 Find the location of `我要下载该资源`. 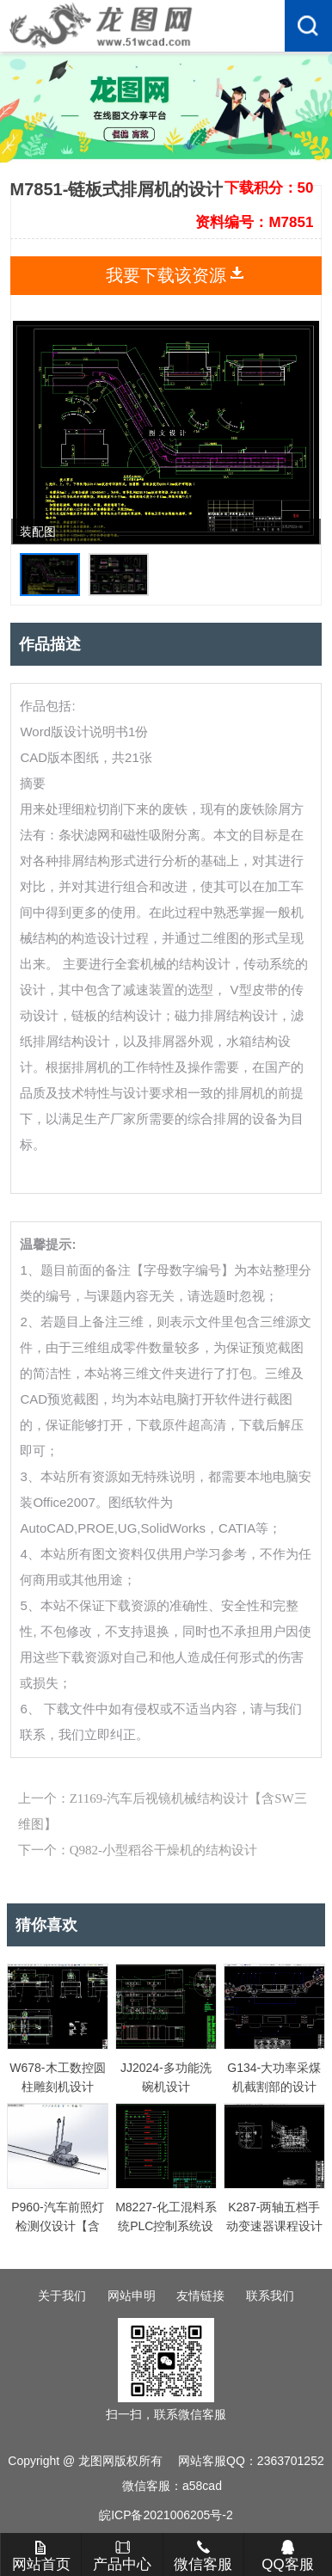

我要下载该资源 is located at coordinates (166, 275).